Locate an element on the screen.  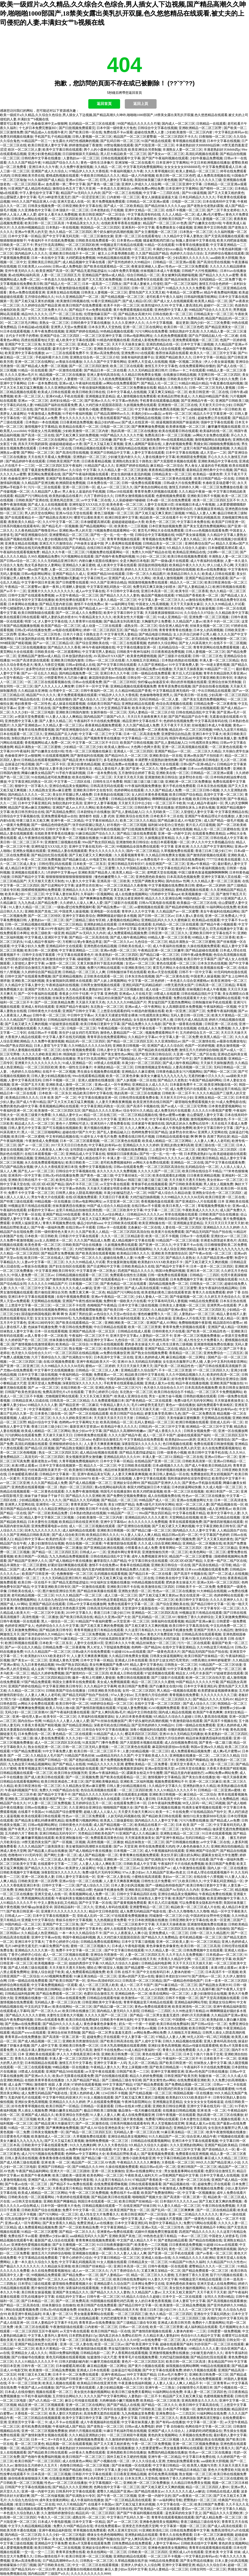
久操在线视频免费观看 is located at coordinates (203, 946).